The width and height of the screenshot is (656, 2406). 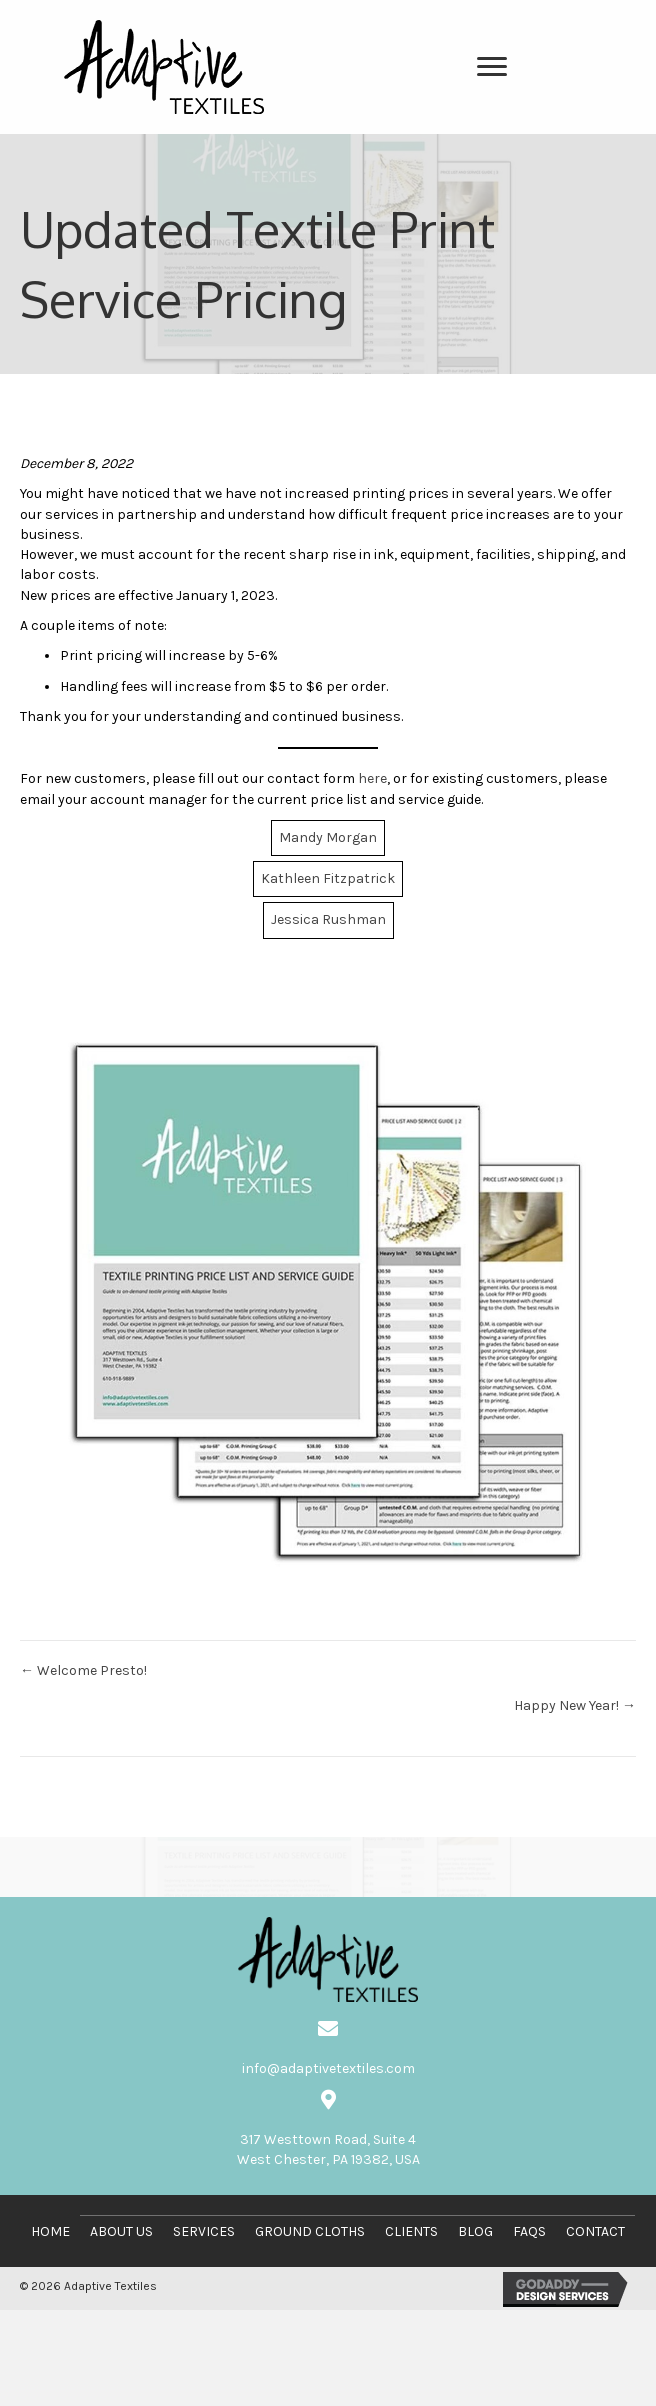 I want to click on Home, so click(x=50, y=2231).